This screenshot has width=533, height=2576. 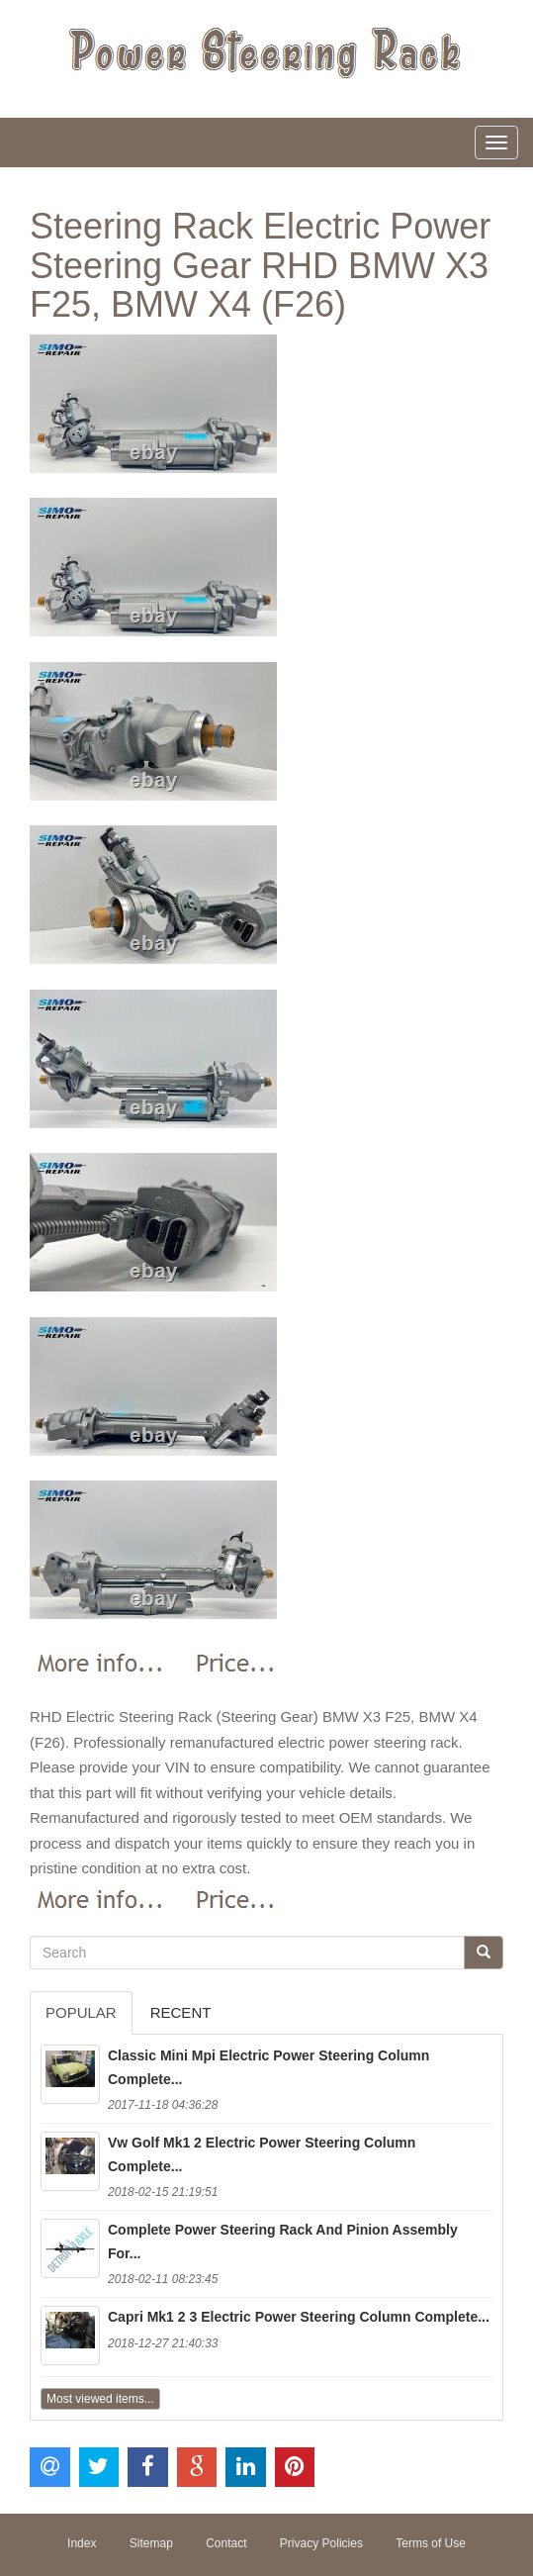 I want to click on Terms of Use, so click(x=431, y=2543).